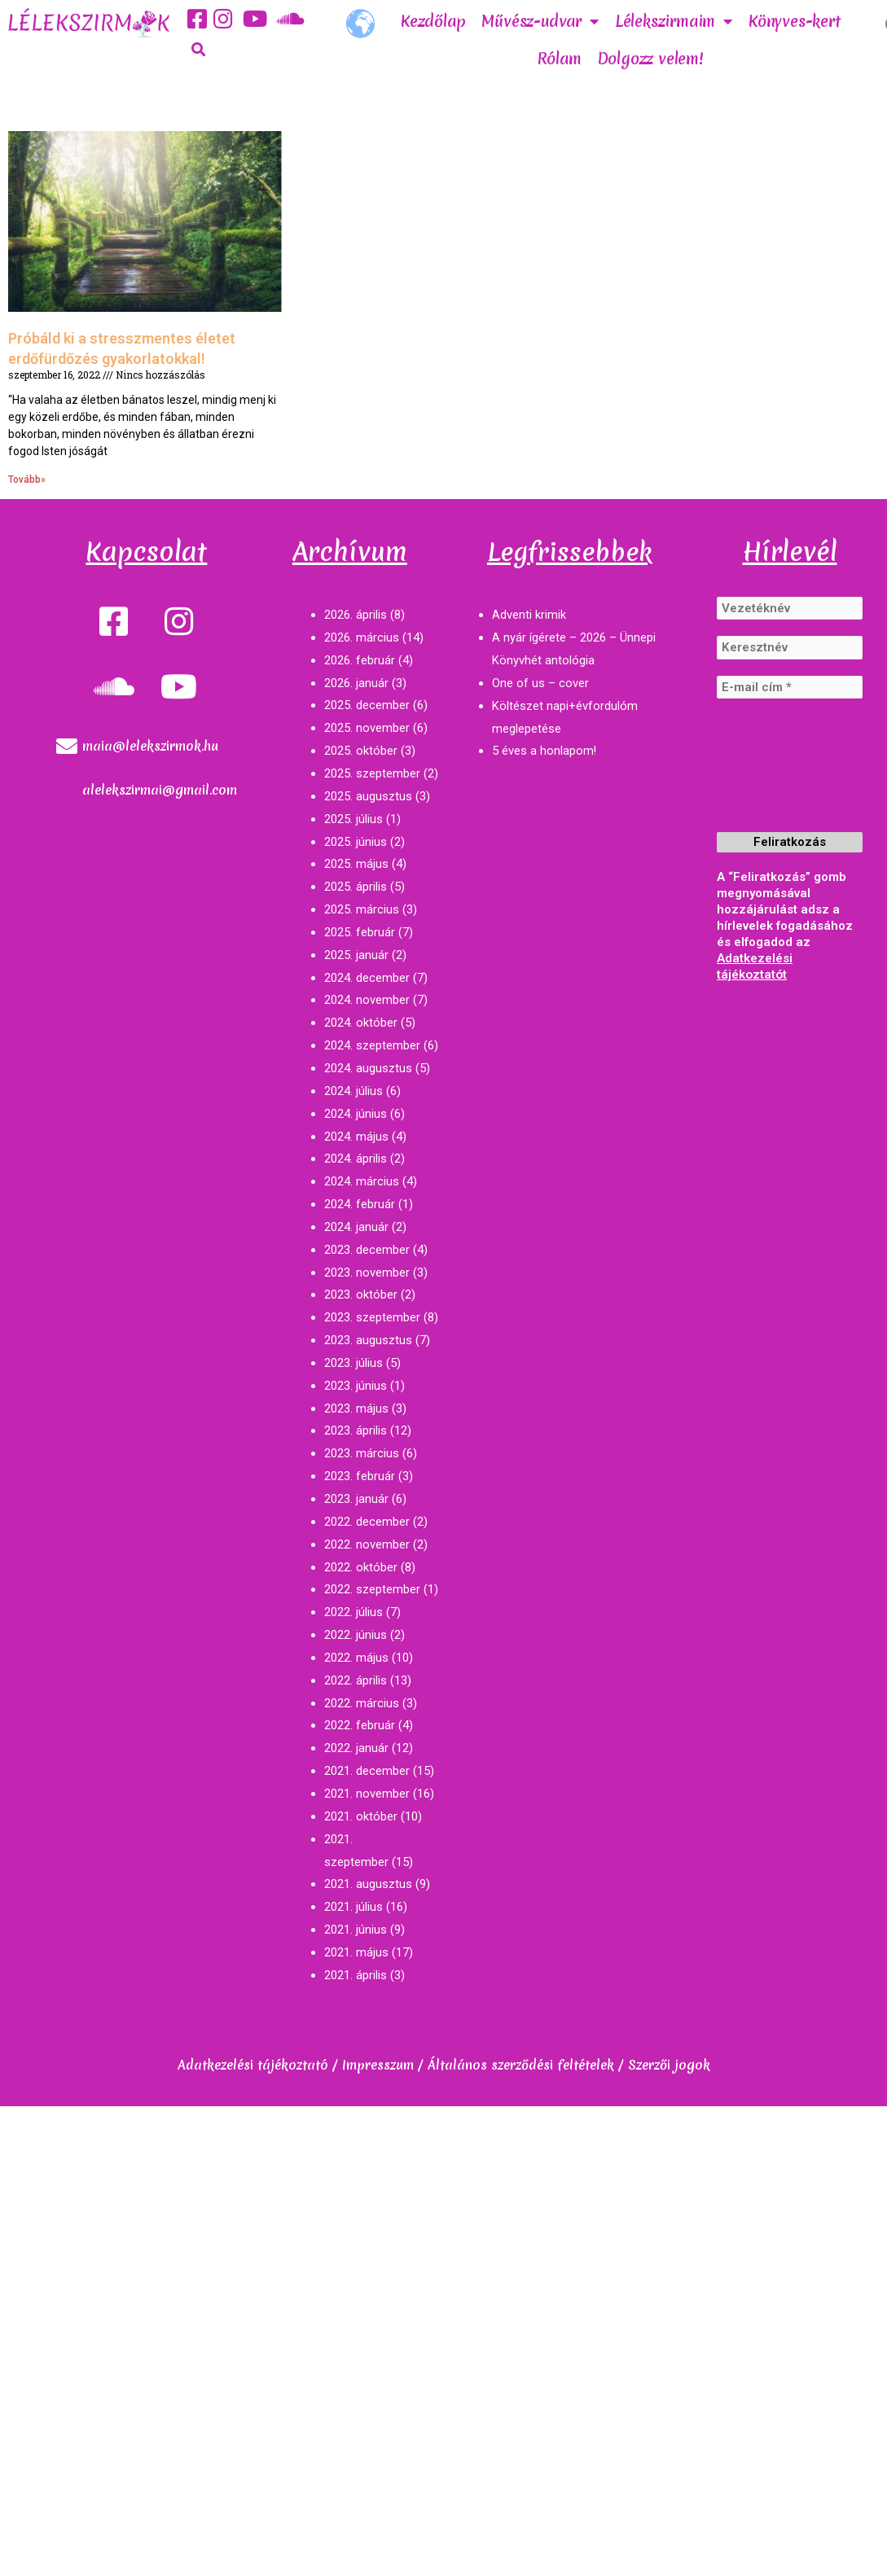 This screenshot has width=887, height=2576. What do you see at coordinates (355, 1158) in the screenshot?
I see `2024. április` at bounding box center [355, 1158].